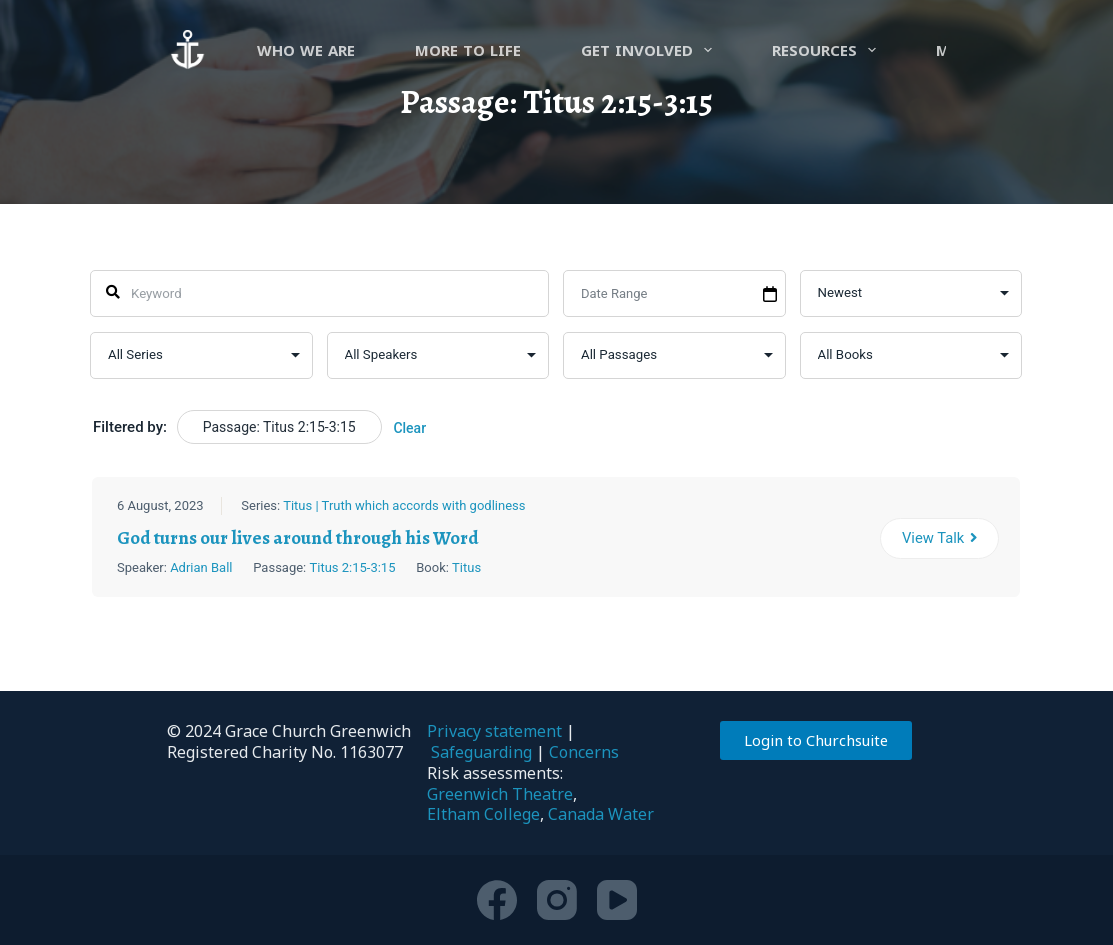  Describe the element at coordinates (202, 566) in the screenshot. I see `Adrian Ball` at that location.